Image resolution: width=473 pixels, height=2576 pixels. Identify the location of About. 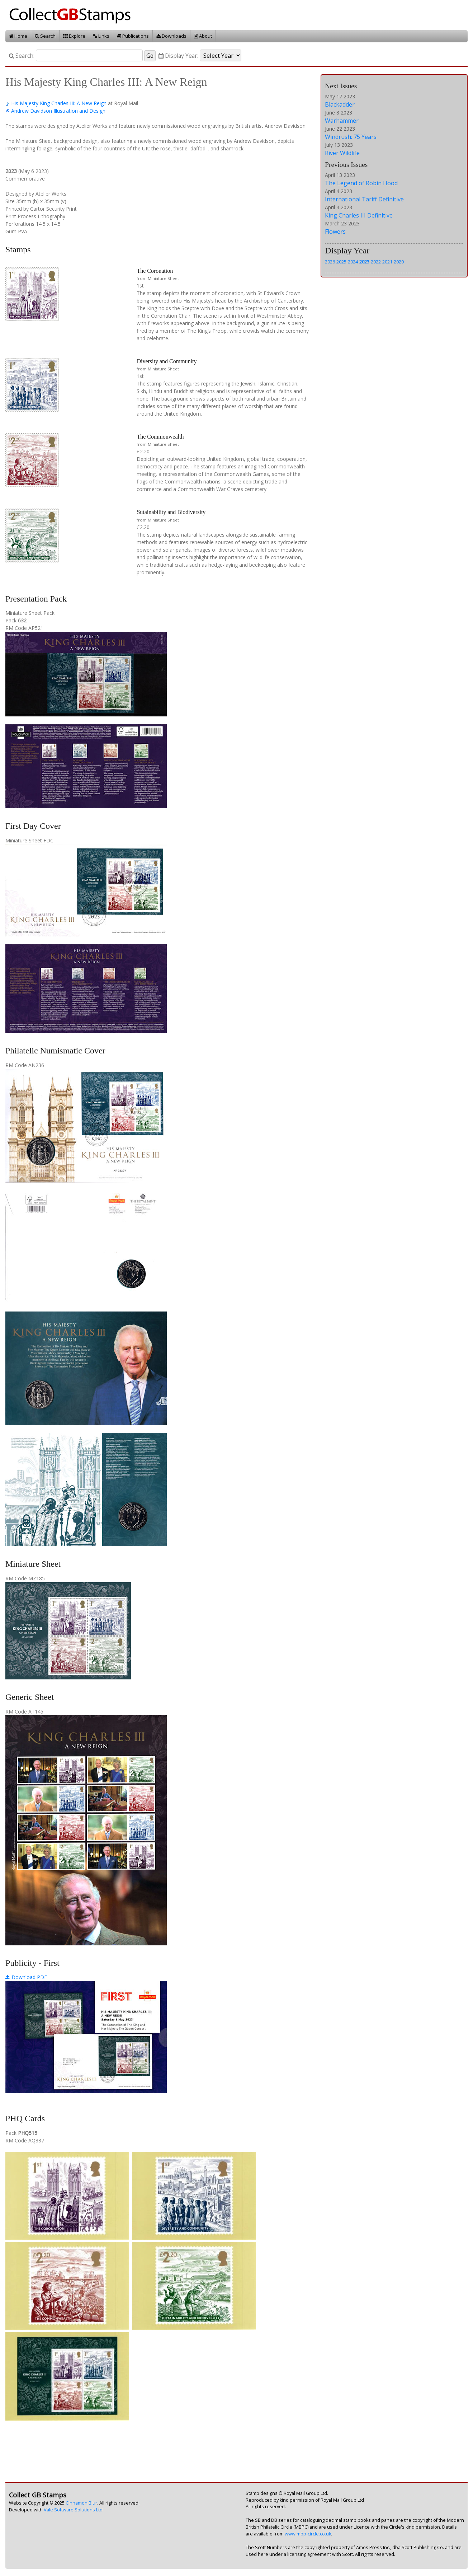
(203, 36).